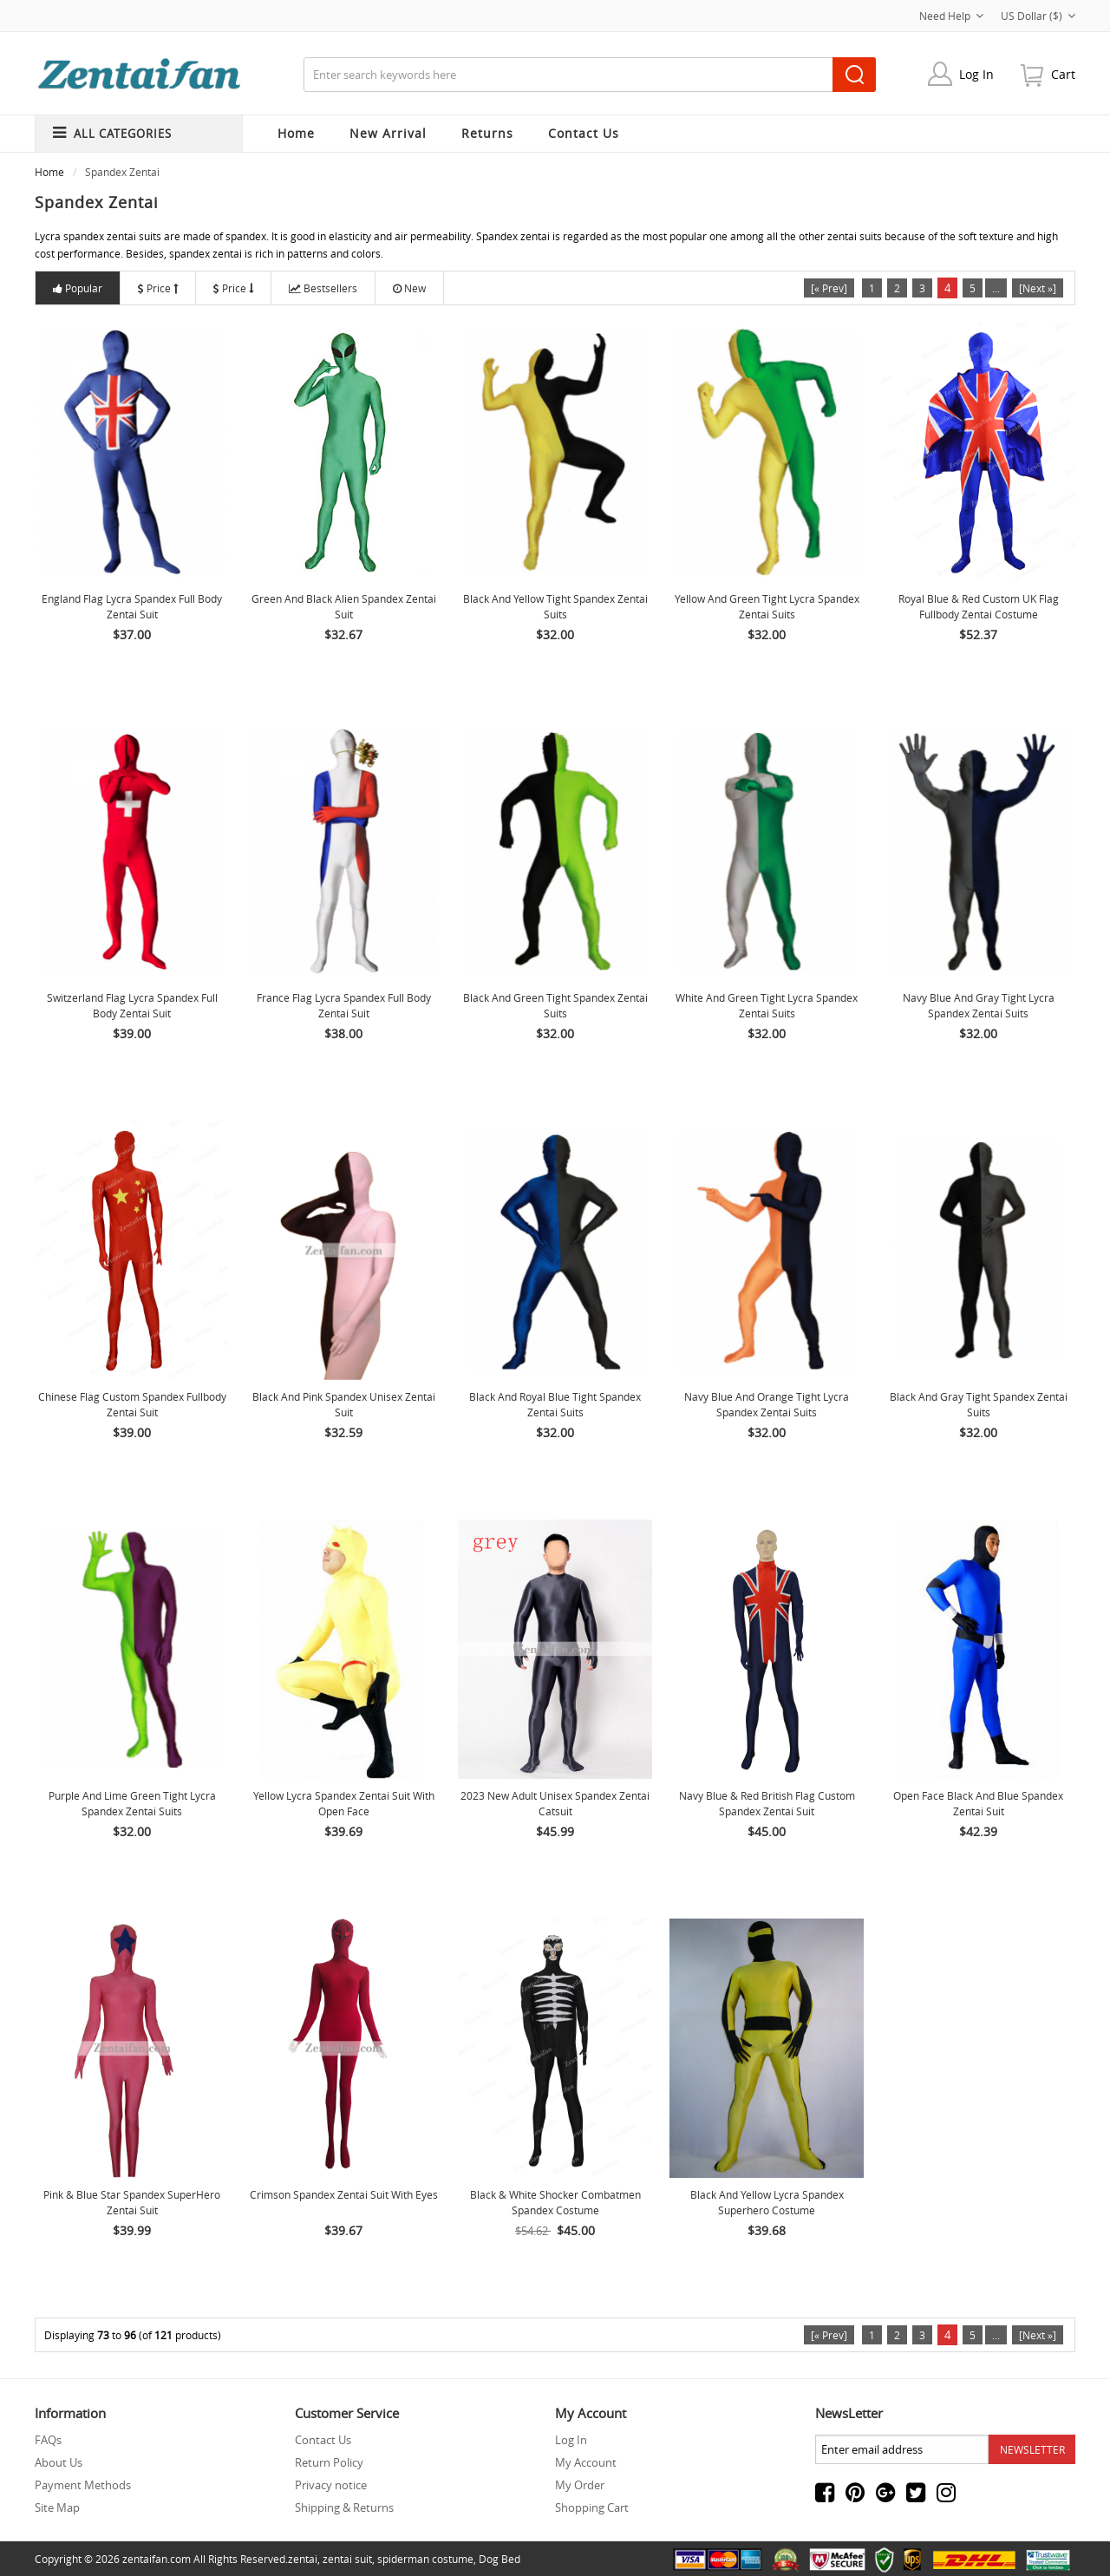 The height and width of the screenshot is (2576, 1110). What do you see at coordinates (329, 2462) in the screenshot?
I see `Return Policy` at bounding box center [329, 2462].